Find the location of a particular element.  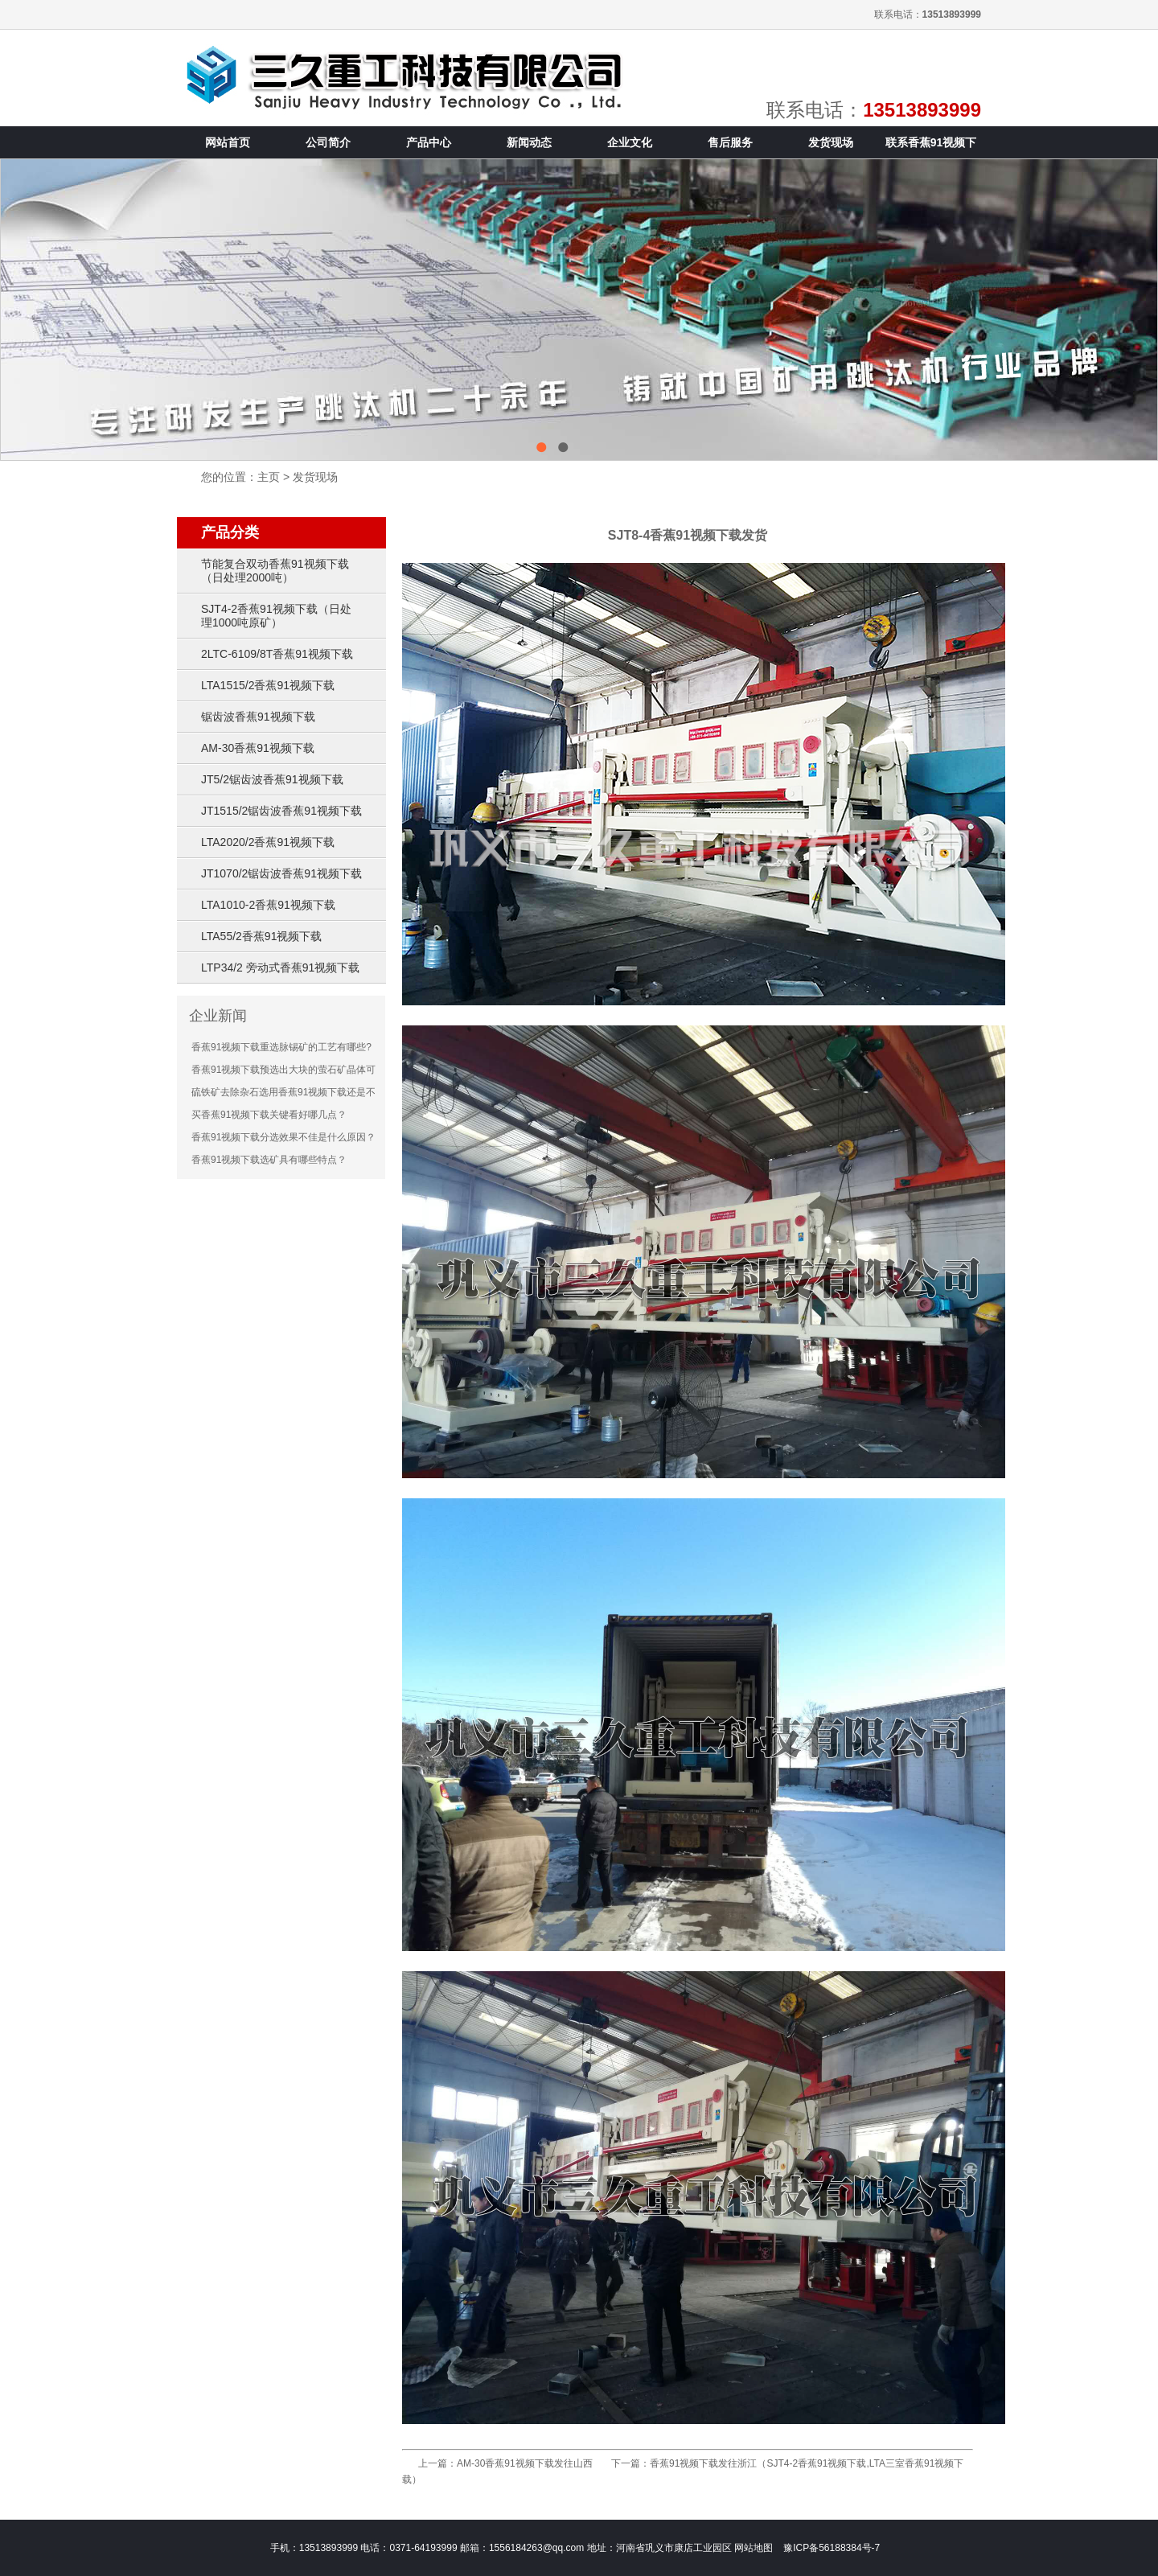

豫ICP备56188384号-7 is located at coordinates (831, 2547).